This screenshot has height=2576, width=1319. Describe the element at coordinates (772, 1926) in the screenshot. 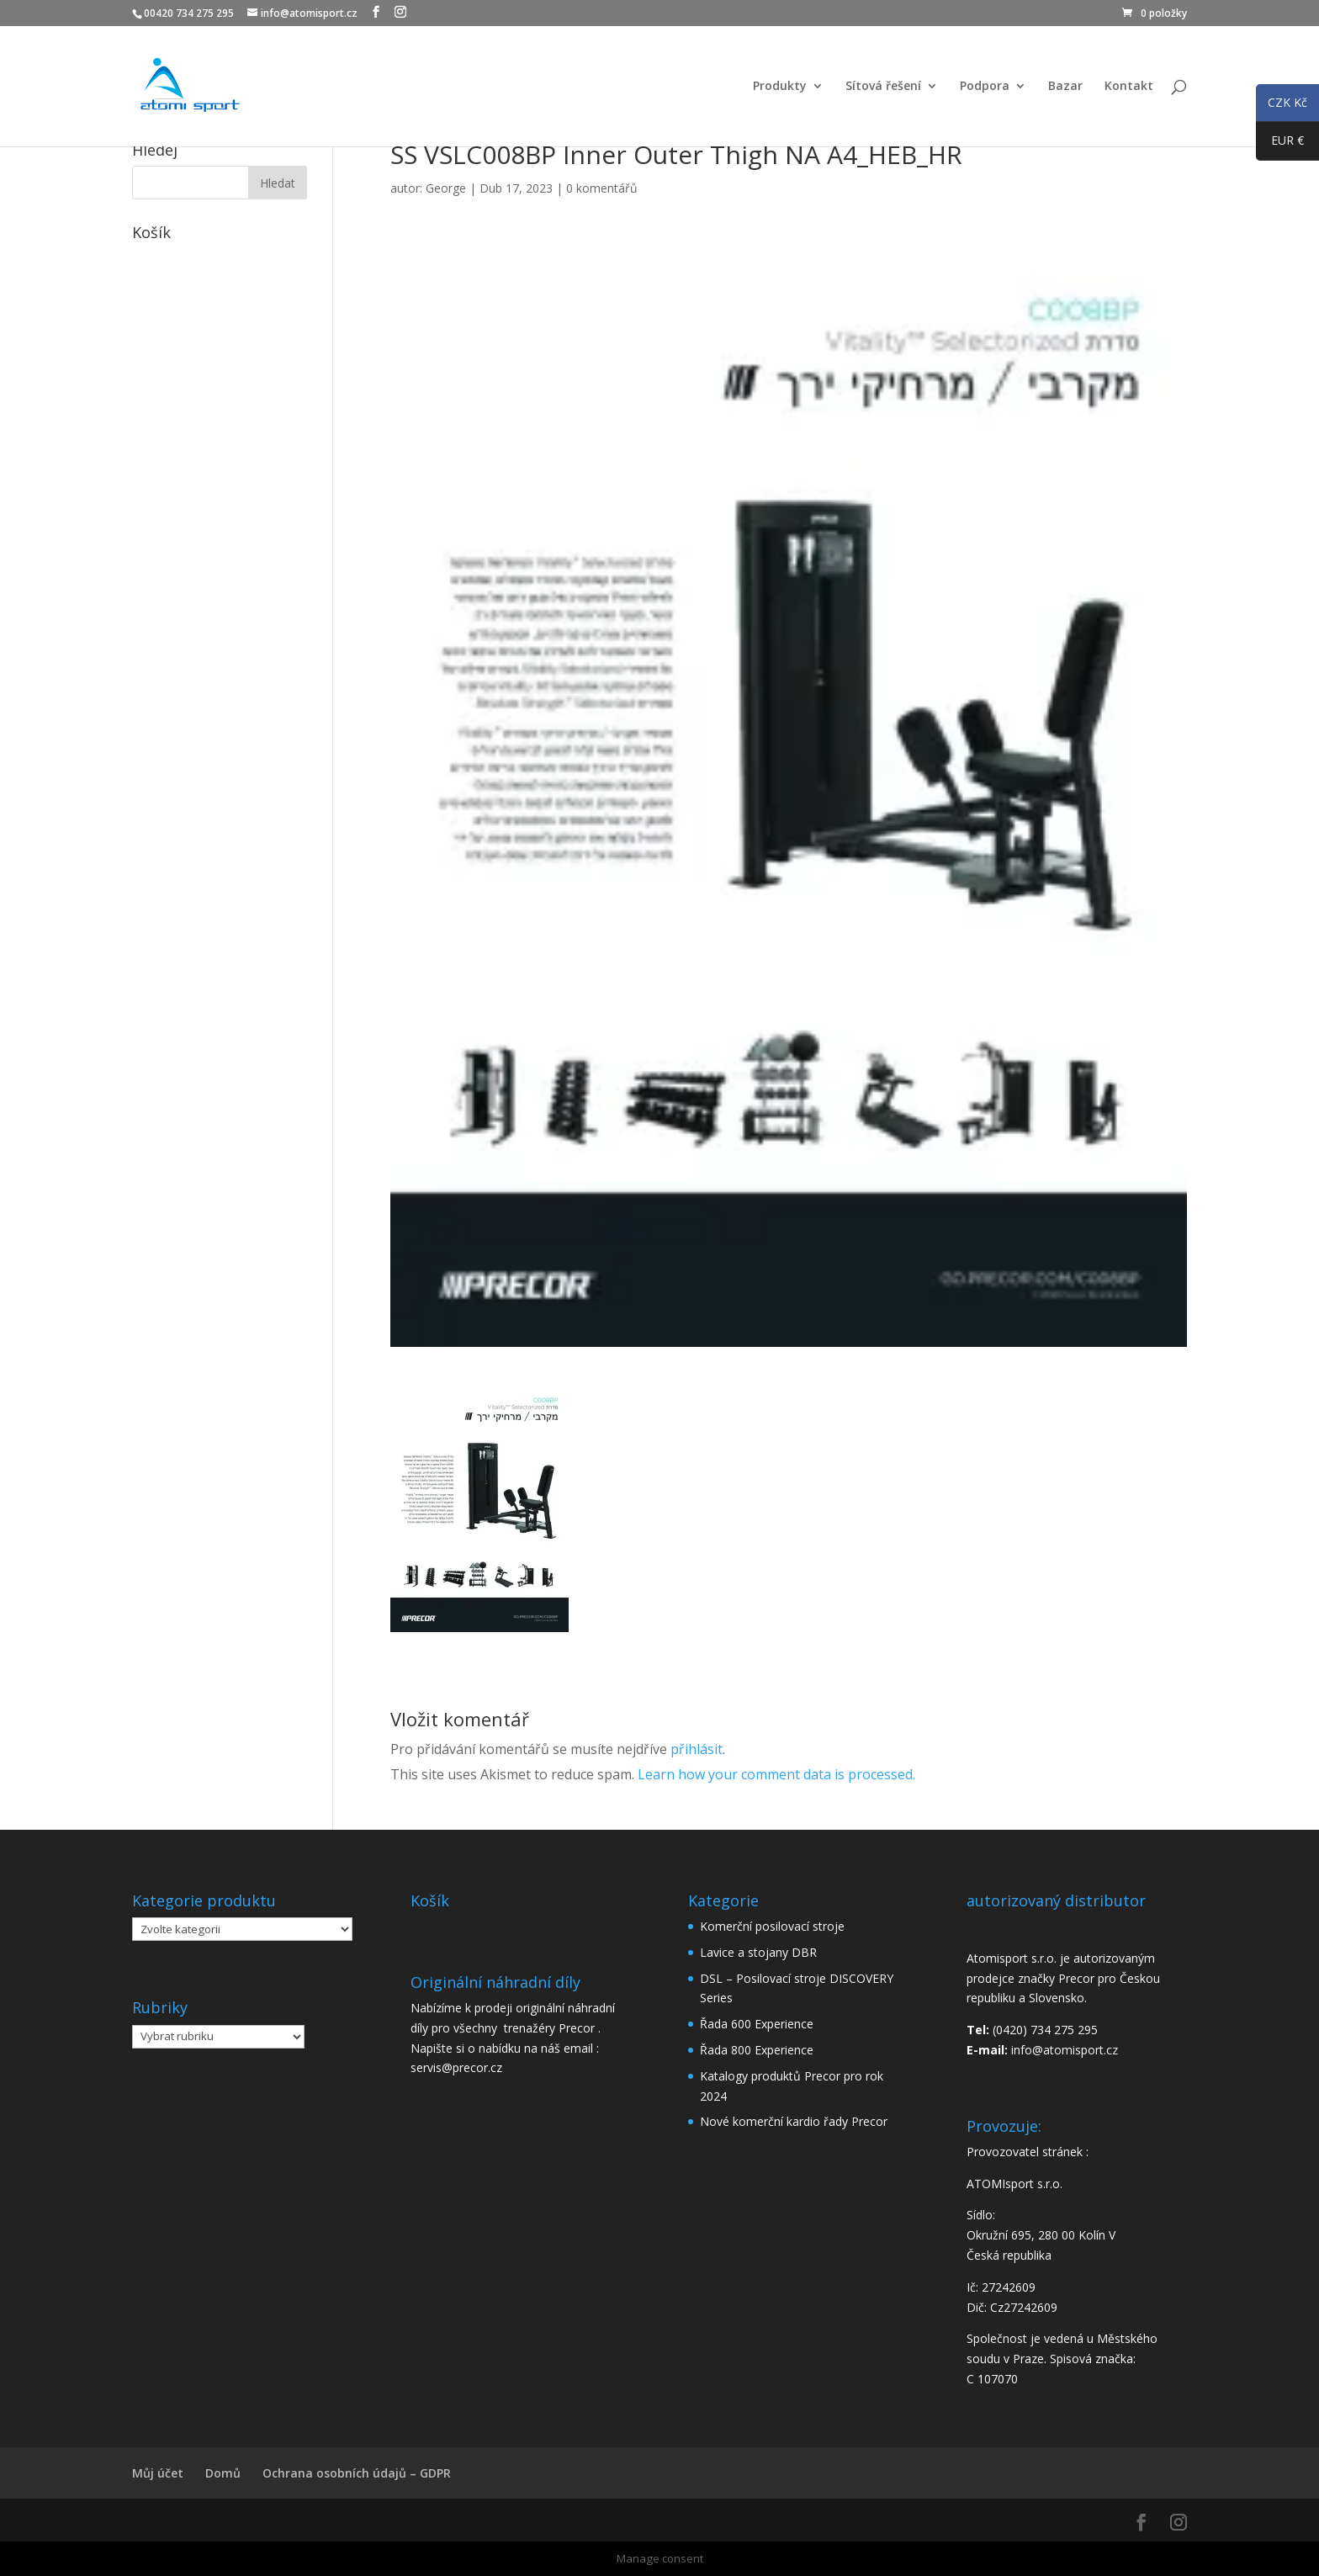

I see `Komerční posilovací stroje` at that location.